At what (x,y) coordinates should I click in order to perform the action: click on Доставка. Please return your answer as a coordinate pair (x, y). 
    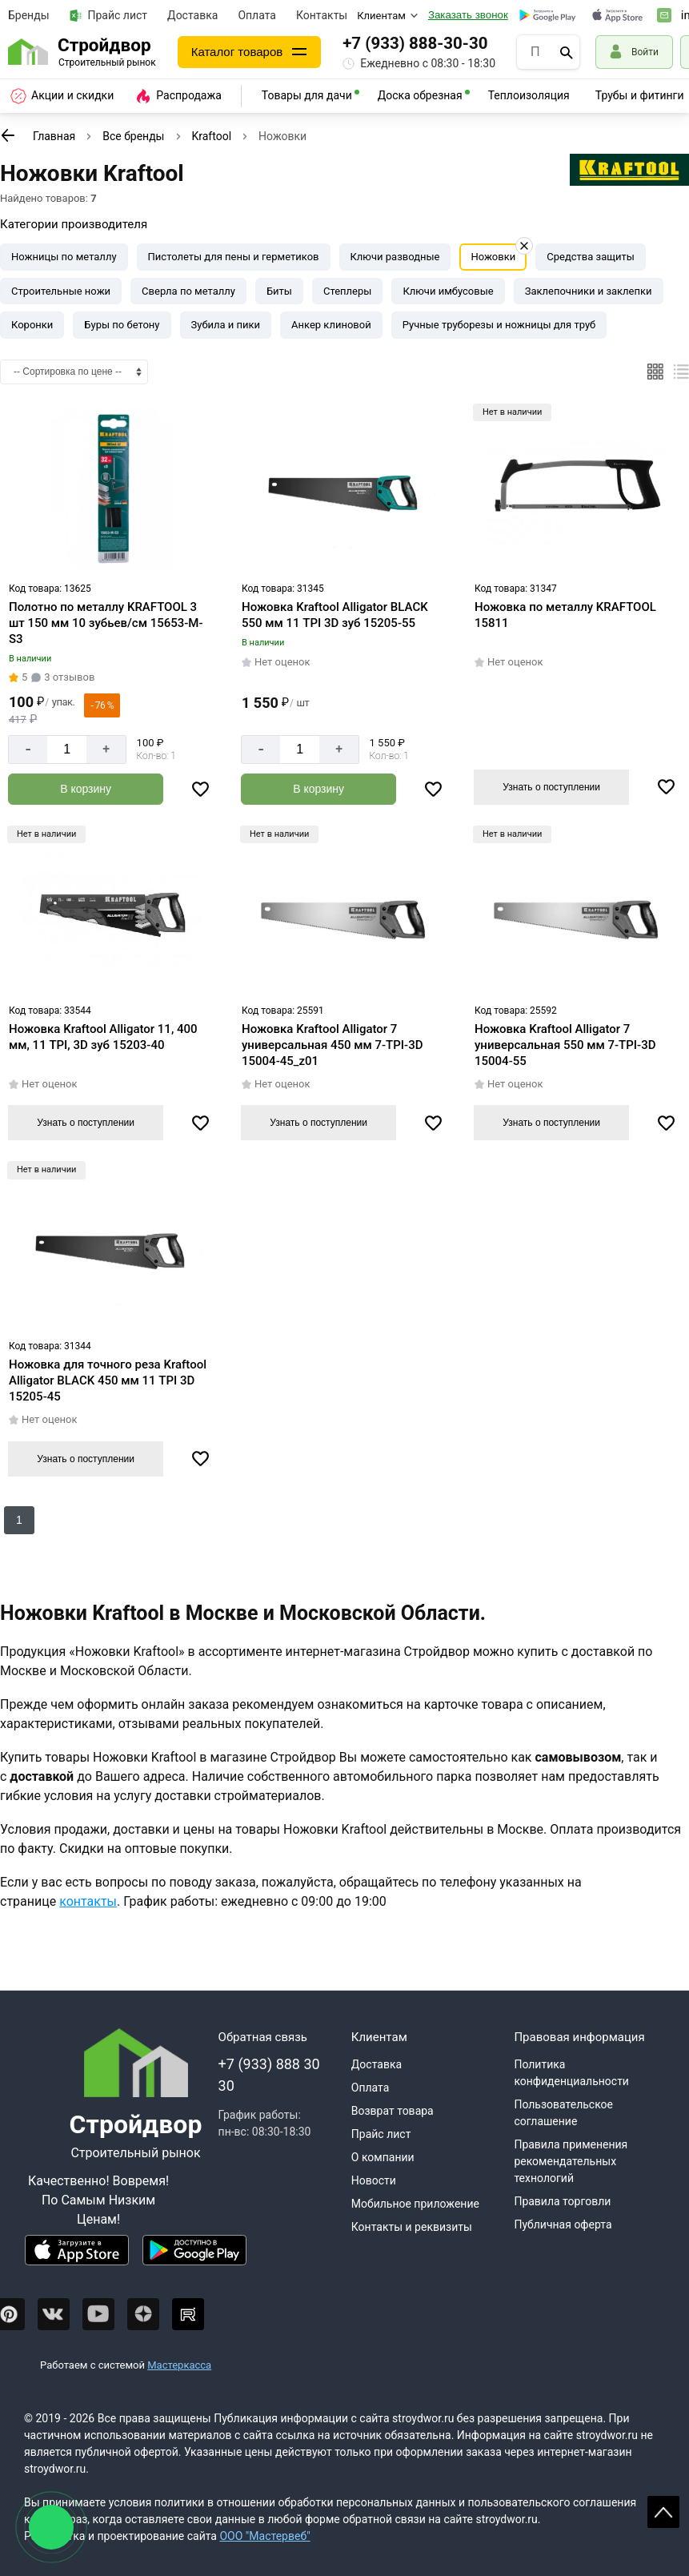
    Looking at the image, I should click on (192, 15).